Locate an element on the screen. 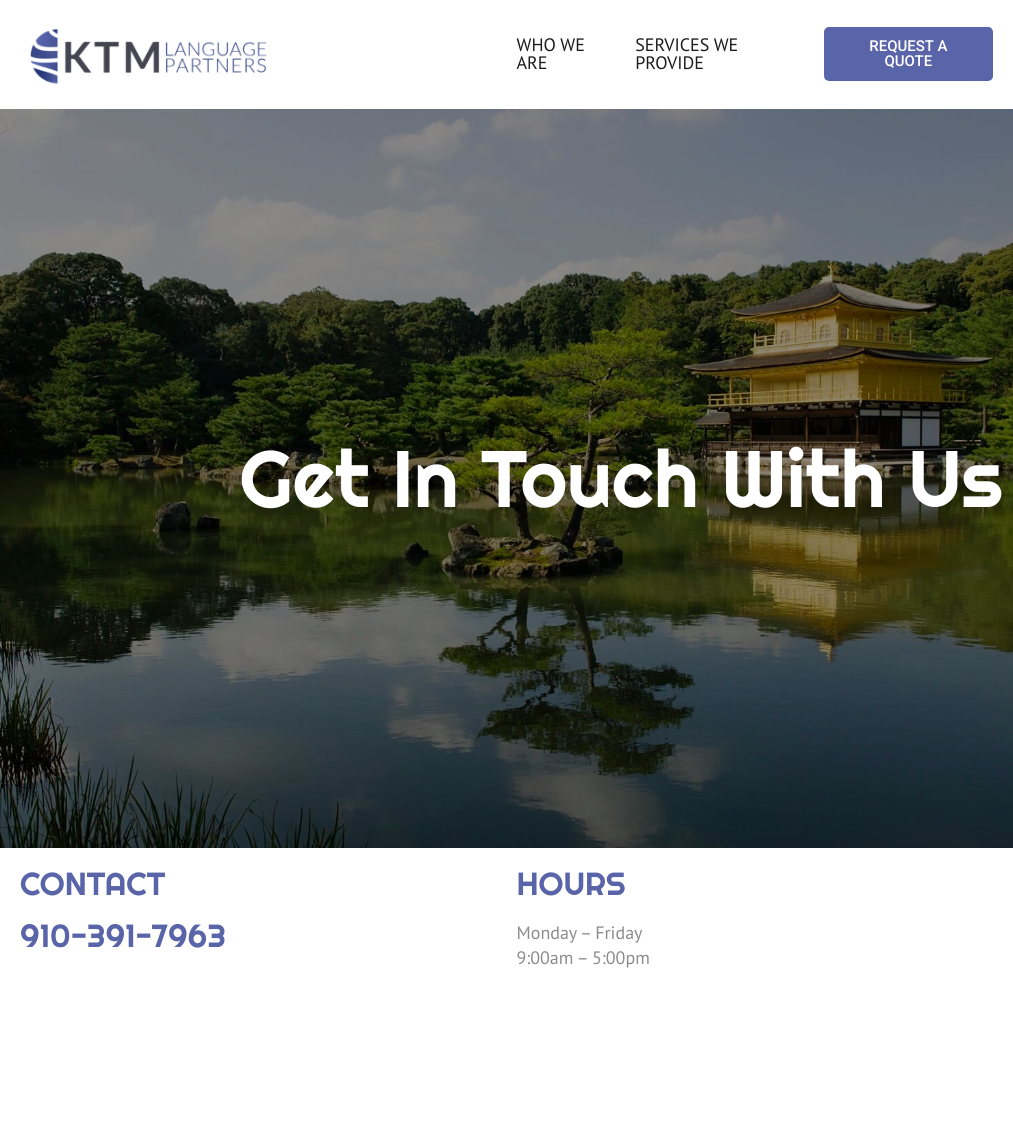 The height and width of the screenshot is (1137, 1013). SERVICES WE PROVIDE is located at coordinates (686, 53).